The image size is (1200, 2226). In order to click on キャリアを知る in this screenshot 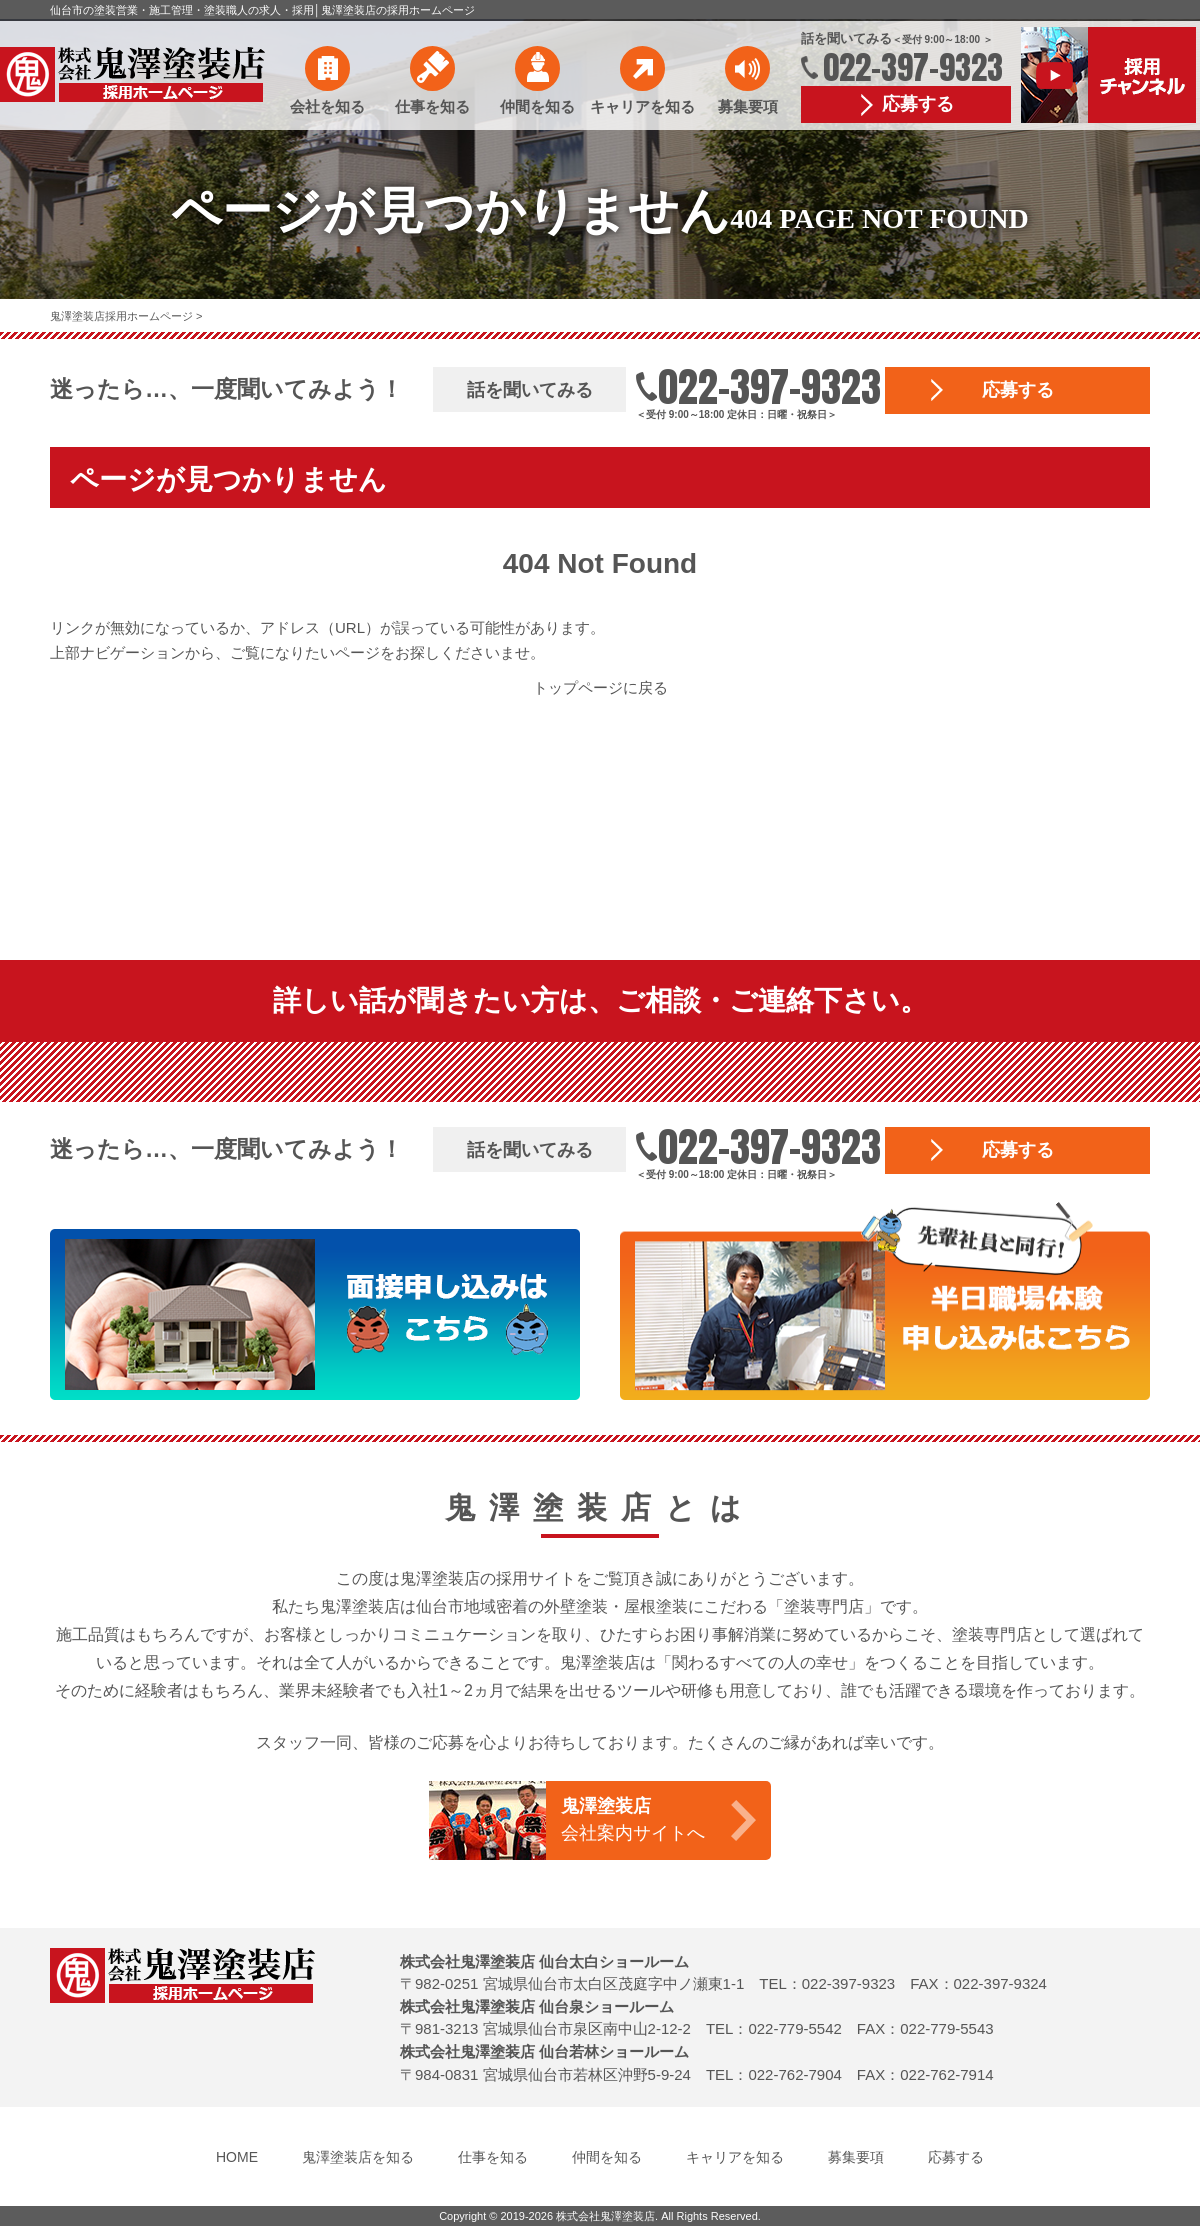, I will do `click(642, 106)`.